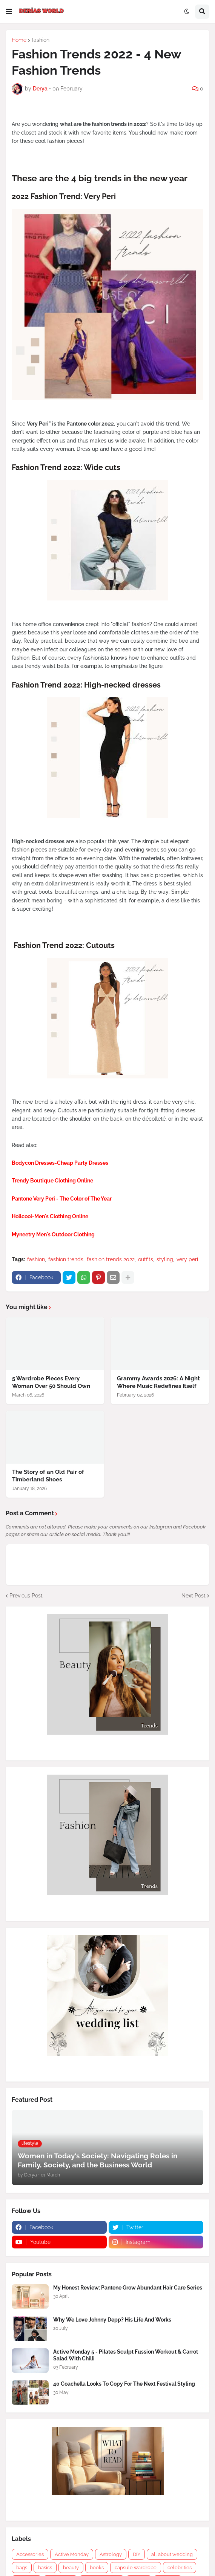 This screenshot has width=215, height=2576. Describe the element at coordinates (158, 1382) in the screenshot. I see `Grammy Awards 2026: A Night Where Music Redefines Itself` at that location.